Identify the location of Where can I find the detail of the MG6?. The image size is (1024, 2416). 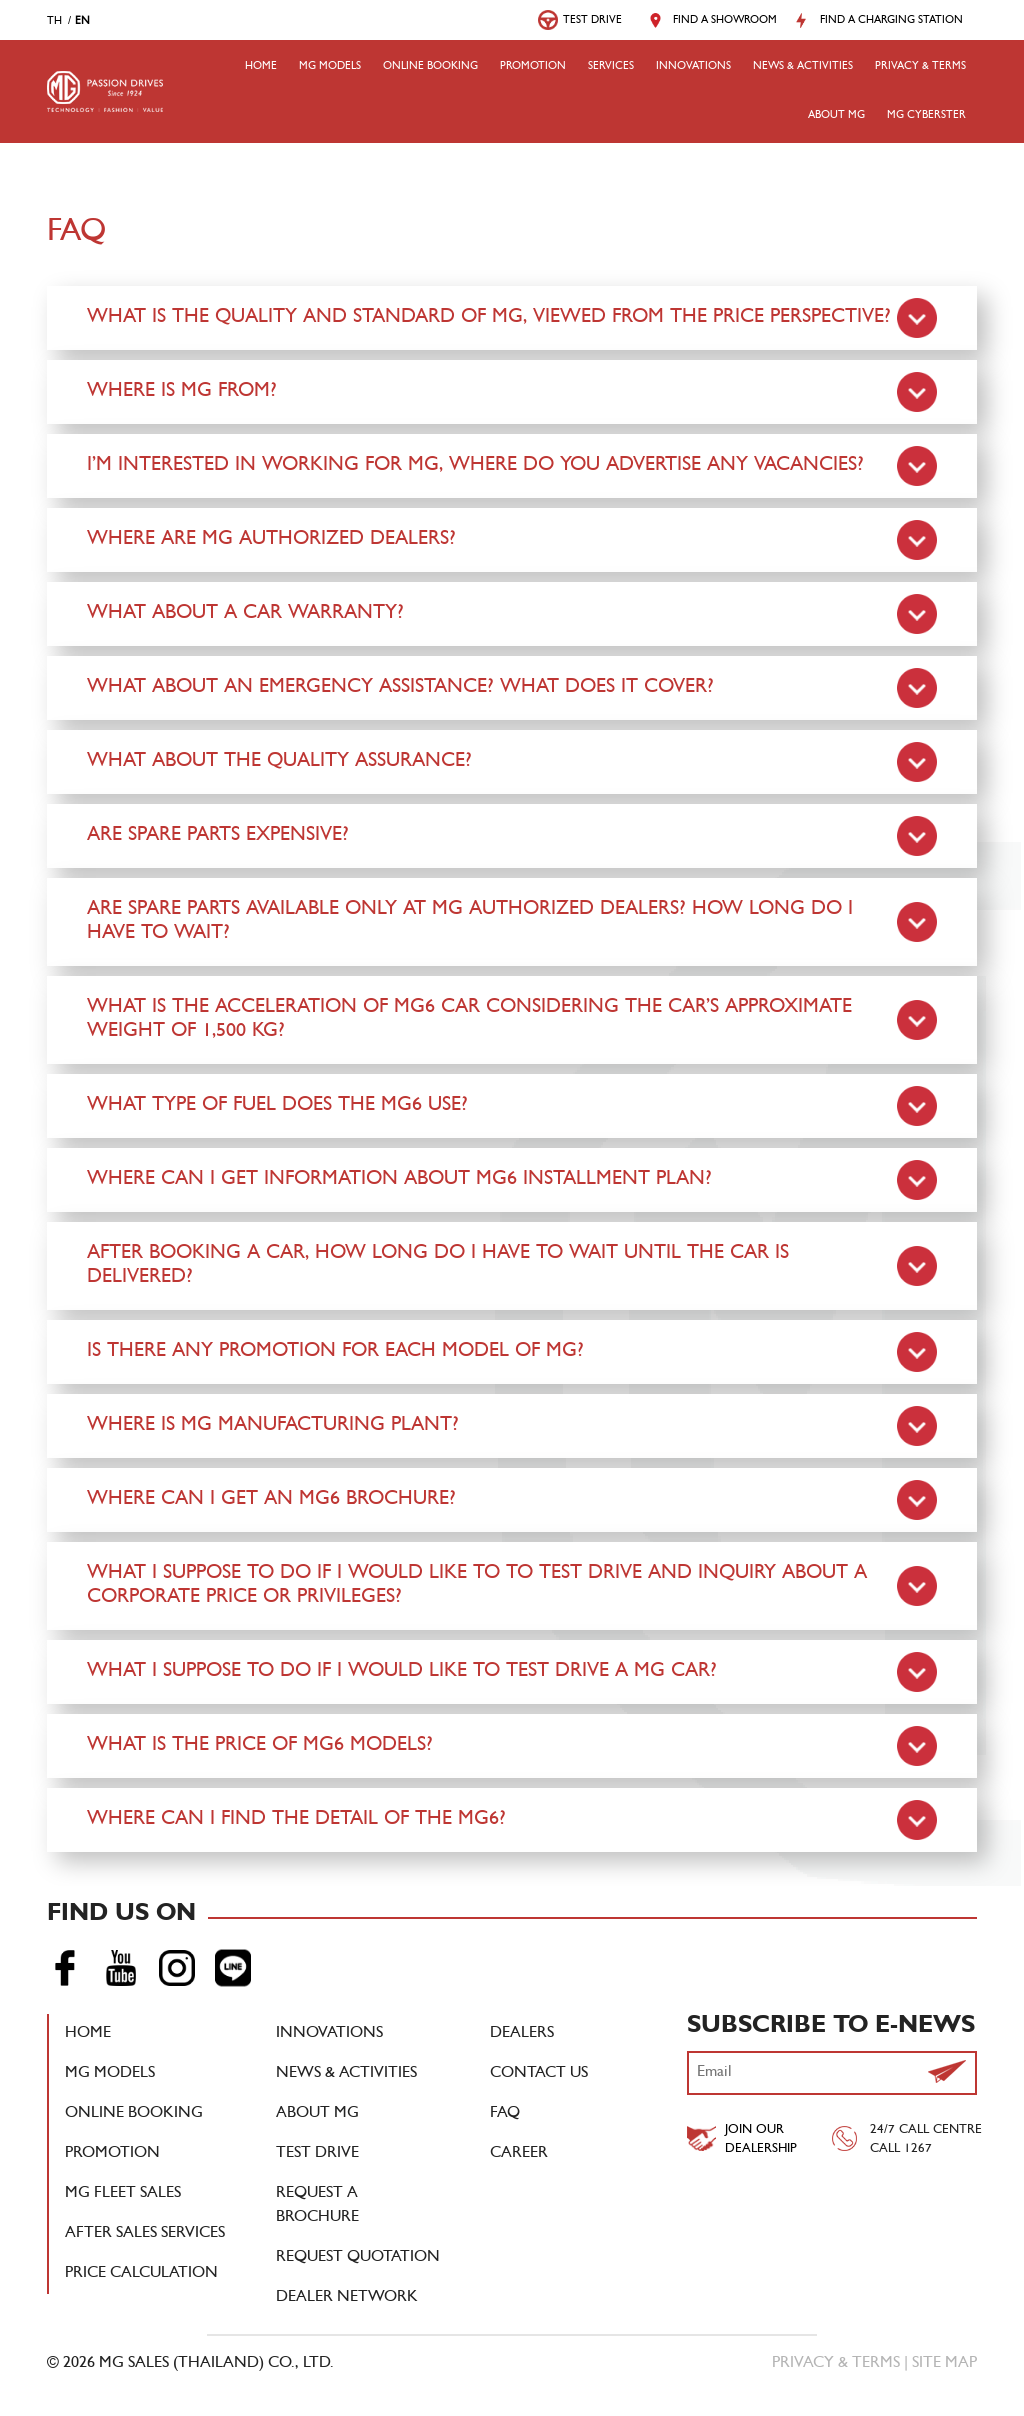
(296, 1820).